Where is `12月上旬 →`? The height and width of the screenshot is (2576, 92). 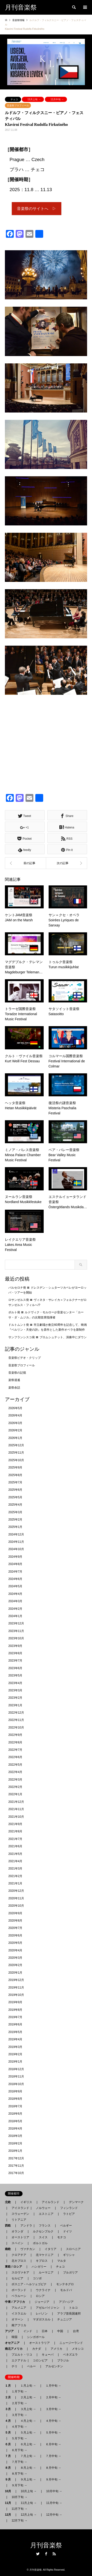 12月上旬 → is located at coordinates (28, 2514).